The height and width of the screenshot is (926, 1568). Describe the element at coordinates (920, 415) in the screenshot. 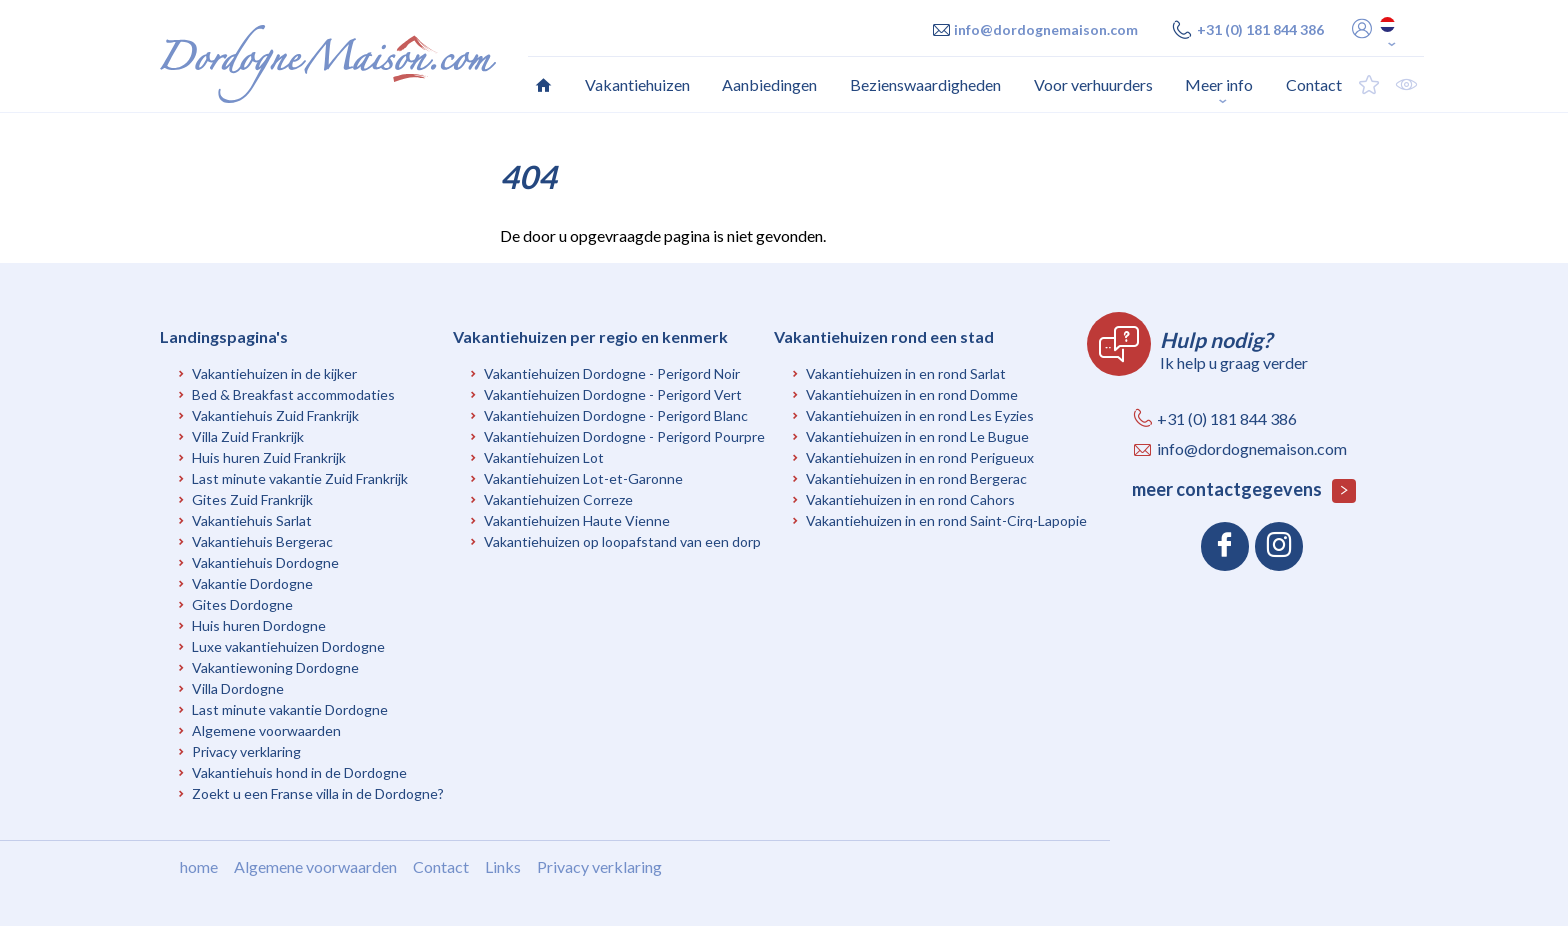

I see `Vakantiehuizen in en rond Les Eyzies` at that location.